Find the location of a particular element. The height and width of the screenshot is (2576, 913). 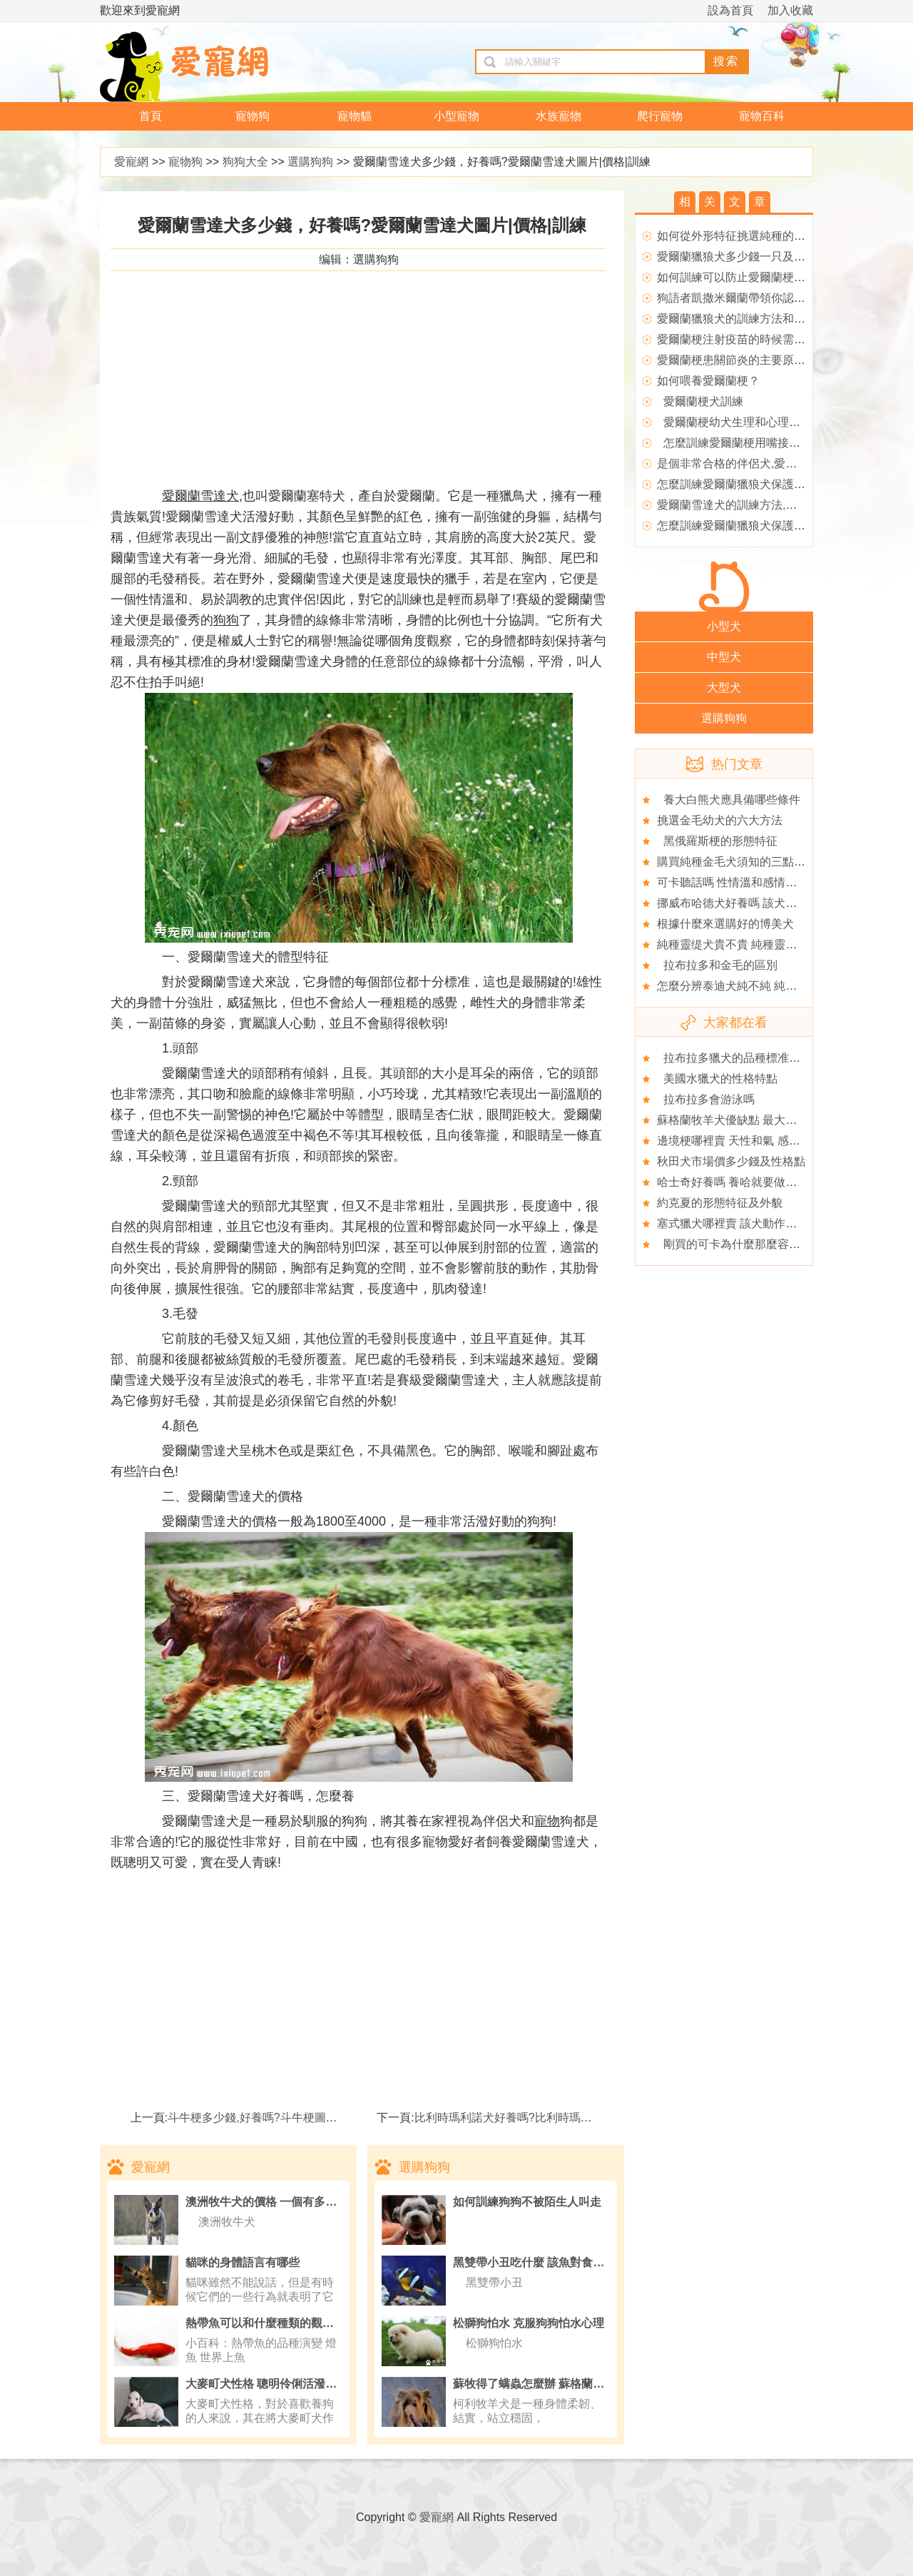

狗狗大全 is located at coordinates (245, 162).